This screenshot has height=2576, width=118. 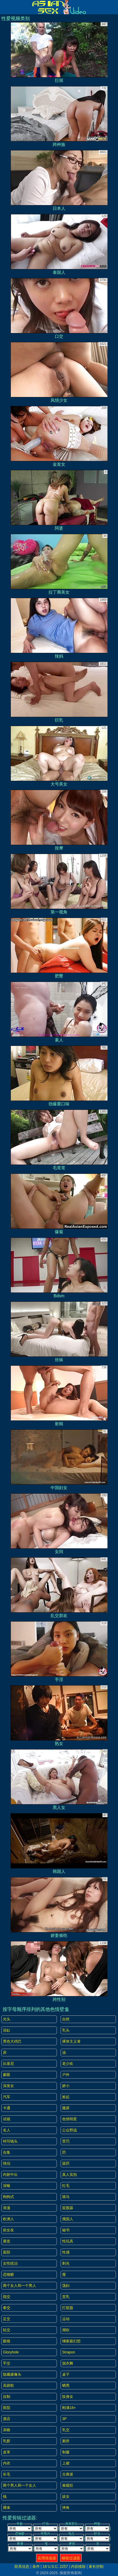 What do you see at coordinates (6, 2507) in the screenshot?
I see `裸体` at bounding box center [6, 2507].